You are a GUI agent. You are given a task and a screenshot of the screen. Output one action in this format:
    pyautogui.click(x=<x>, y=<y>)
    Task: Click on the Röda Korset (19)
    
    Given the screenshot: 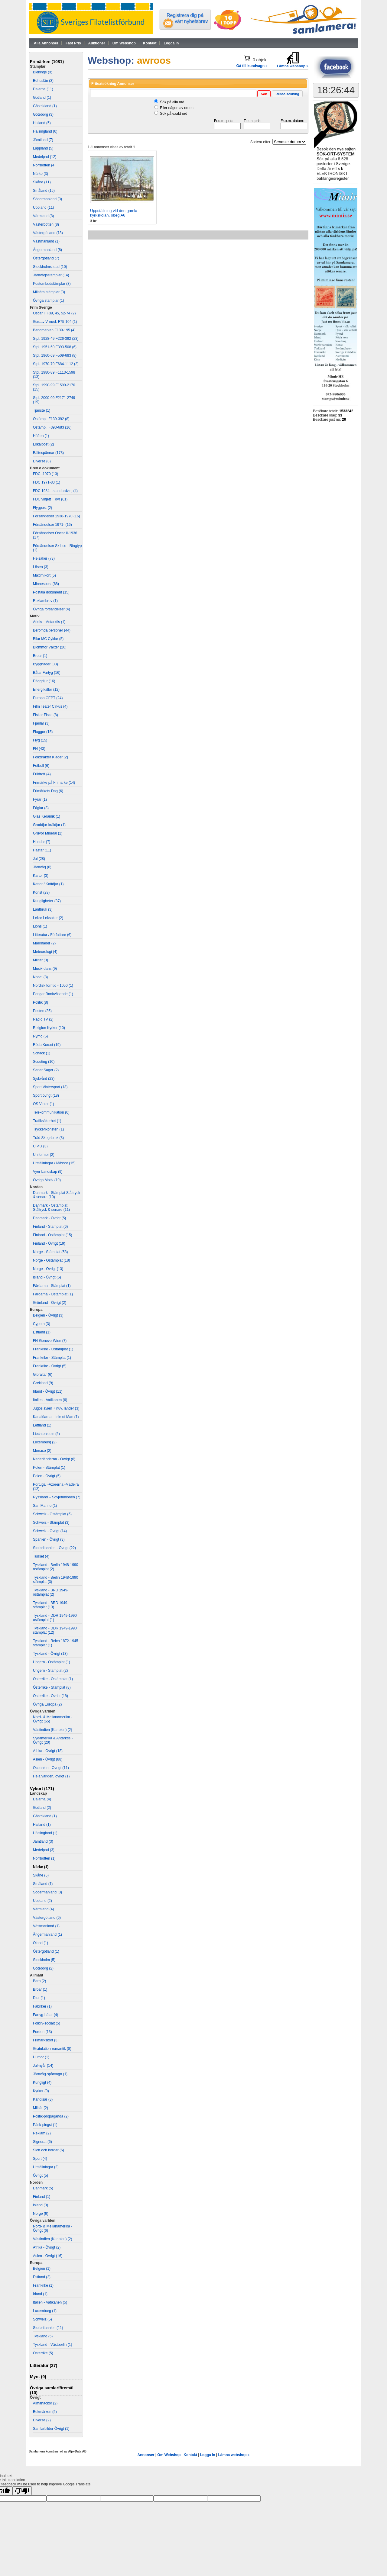 What is the action you would take?
    pyautogui.click(x=46, y=1045)
    